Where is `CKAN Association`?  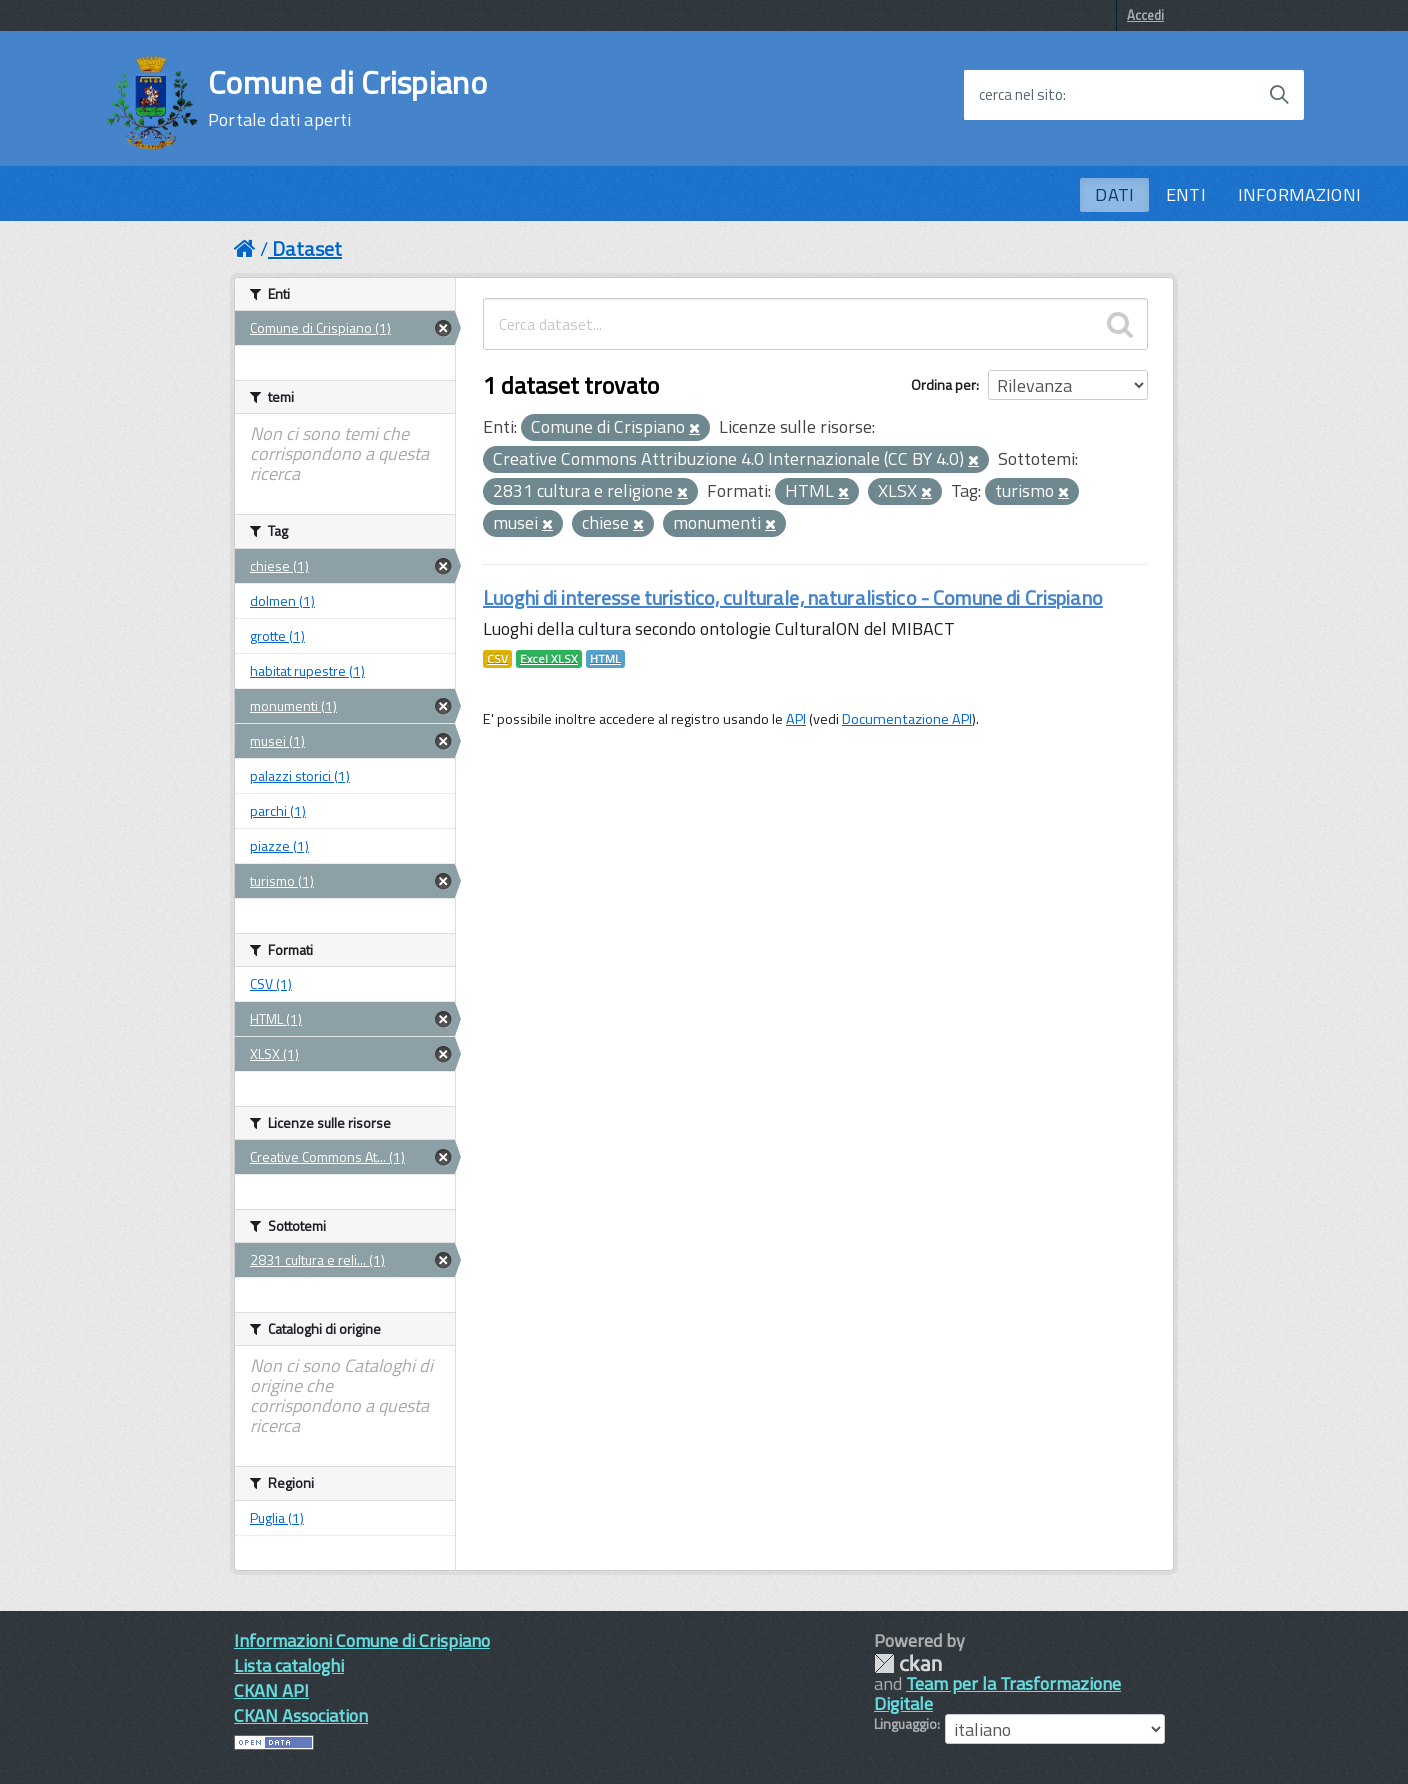
CKAN Association is located at coordinates (301, 1715).